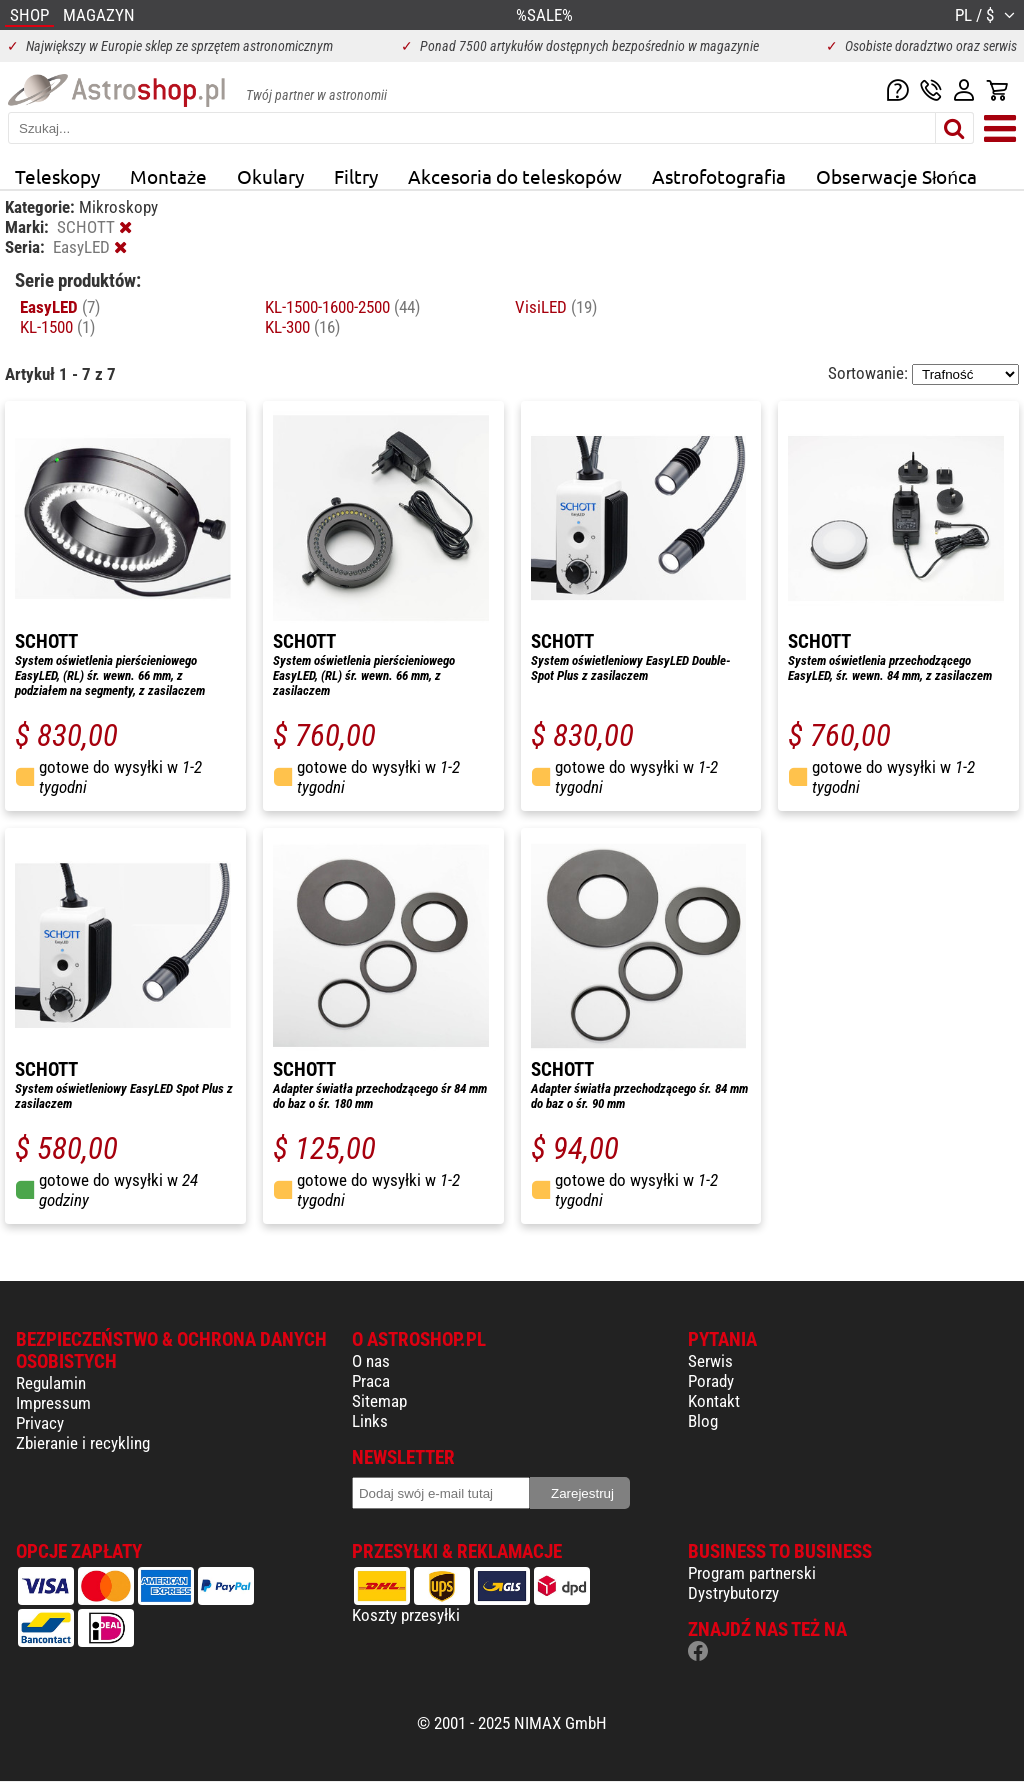 This screenshot has width=1024, height=1782. What do you see at coordinates (703, 1421) in the screenshot?
I see `Blog` at bounding box center [703, 1421].